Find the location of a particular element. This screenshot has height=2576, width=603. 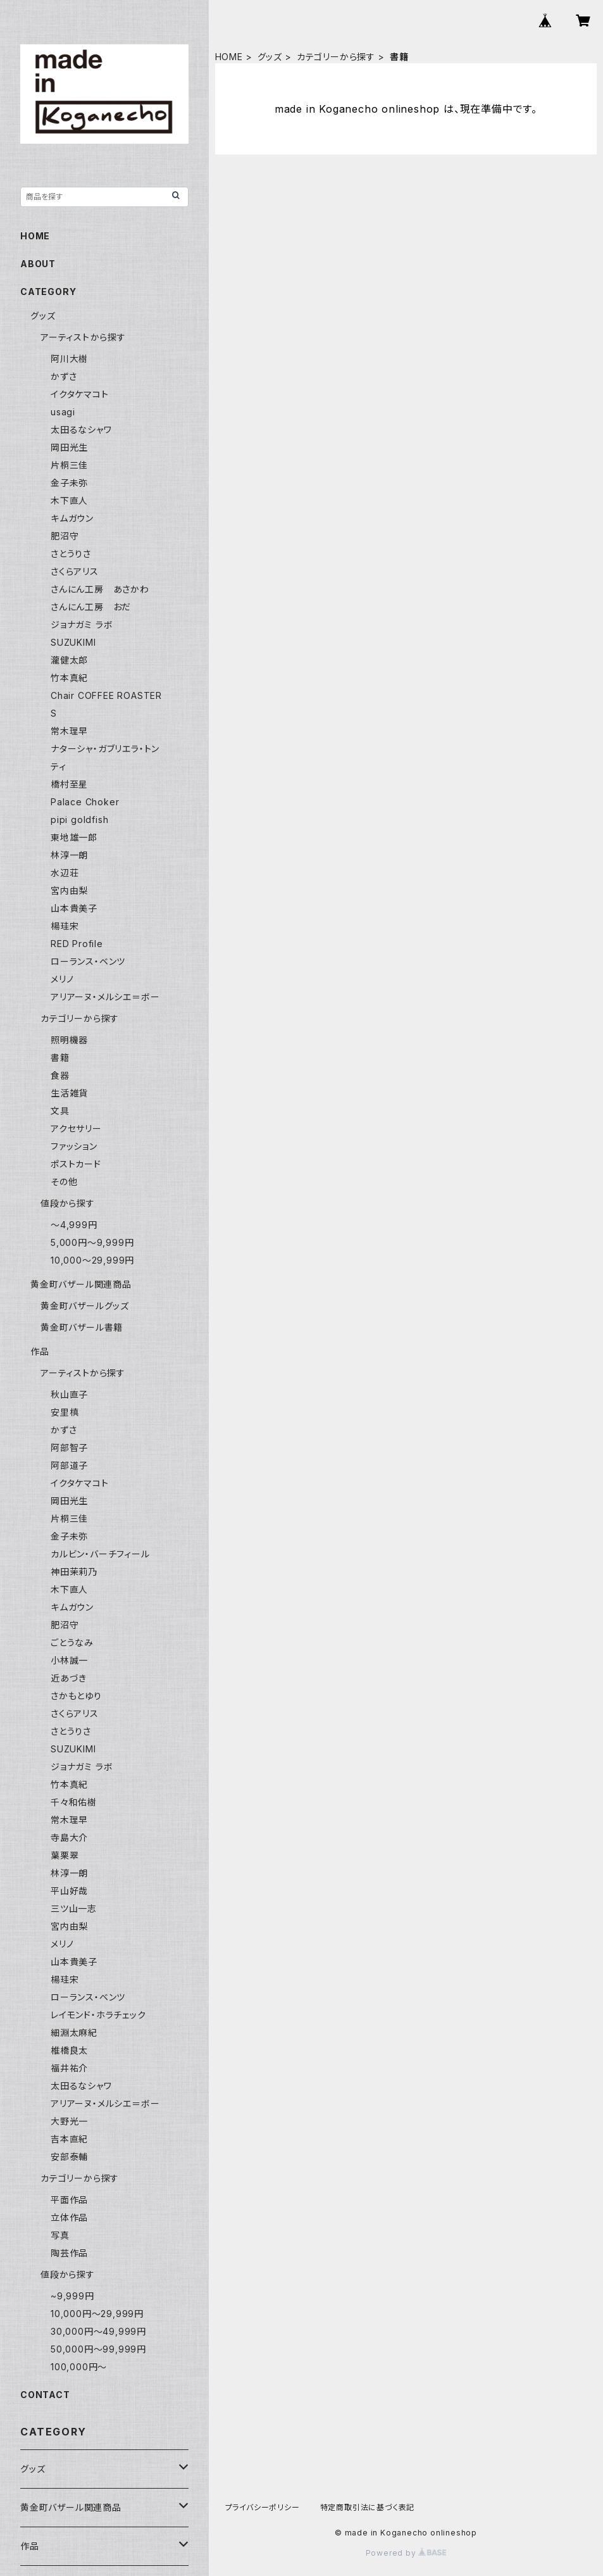

平山好哉 is located at coordinates (69, 1890).